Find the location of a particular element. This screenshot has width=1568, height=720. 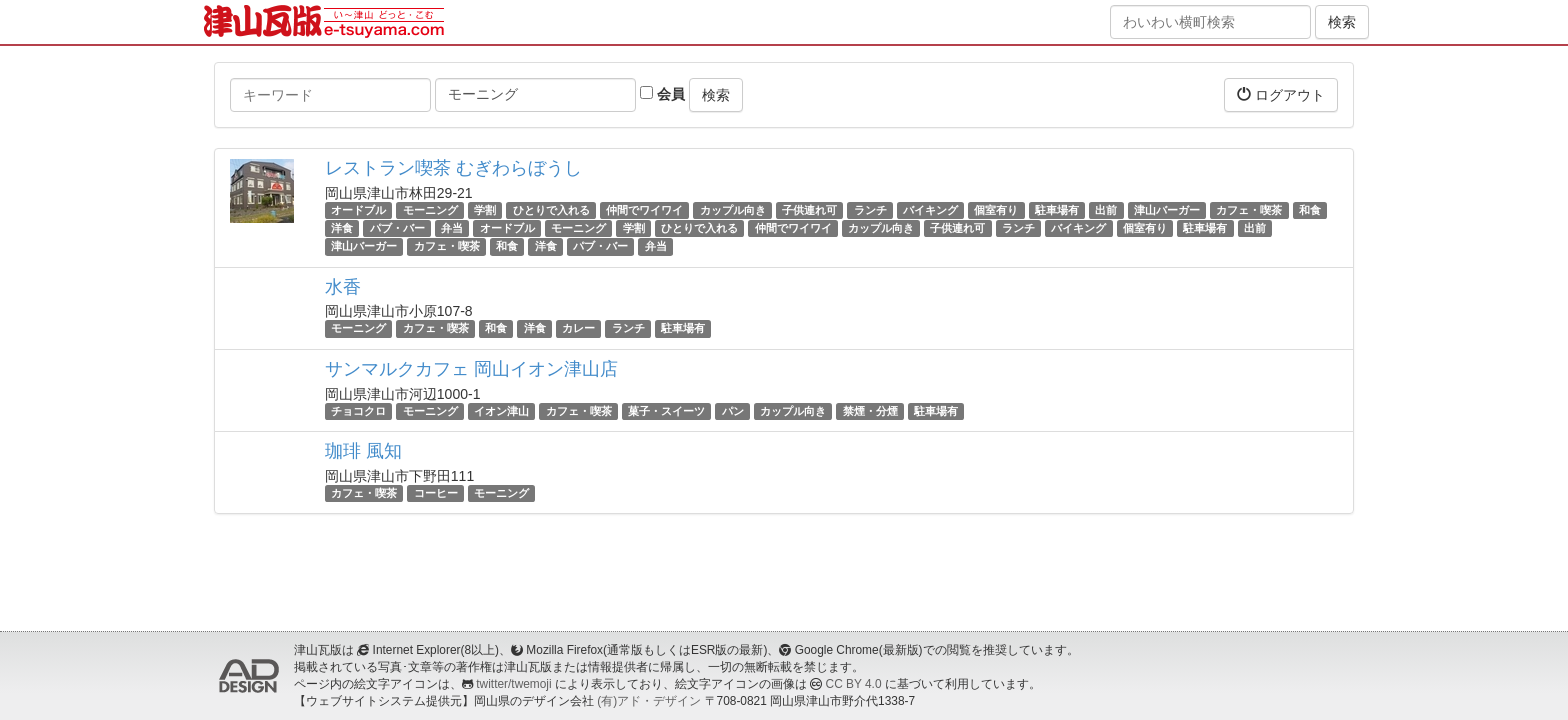

パブ・バー is located at coordinates (397, 228).